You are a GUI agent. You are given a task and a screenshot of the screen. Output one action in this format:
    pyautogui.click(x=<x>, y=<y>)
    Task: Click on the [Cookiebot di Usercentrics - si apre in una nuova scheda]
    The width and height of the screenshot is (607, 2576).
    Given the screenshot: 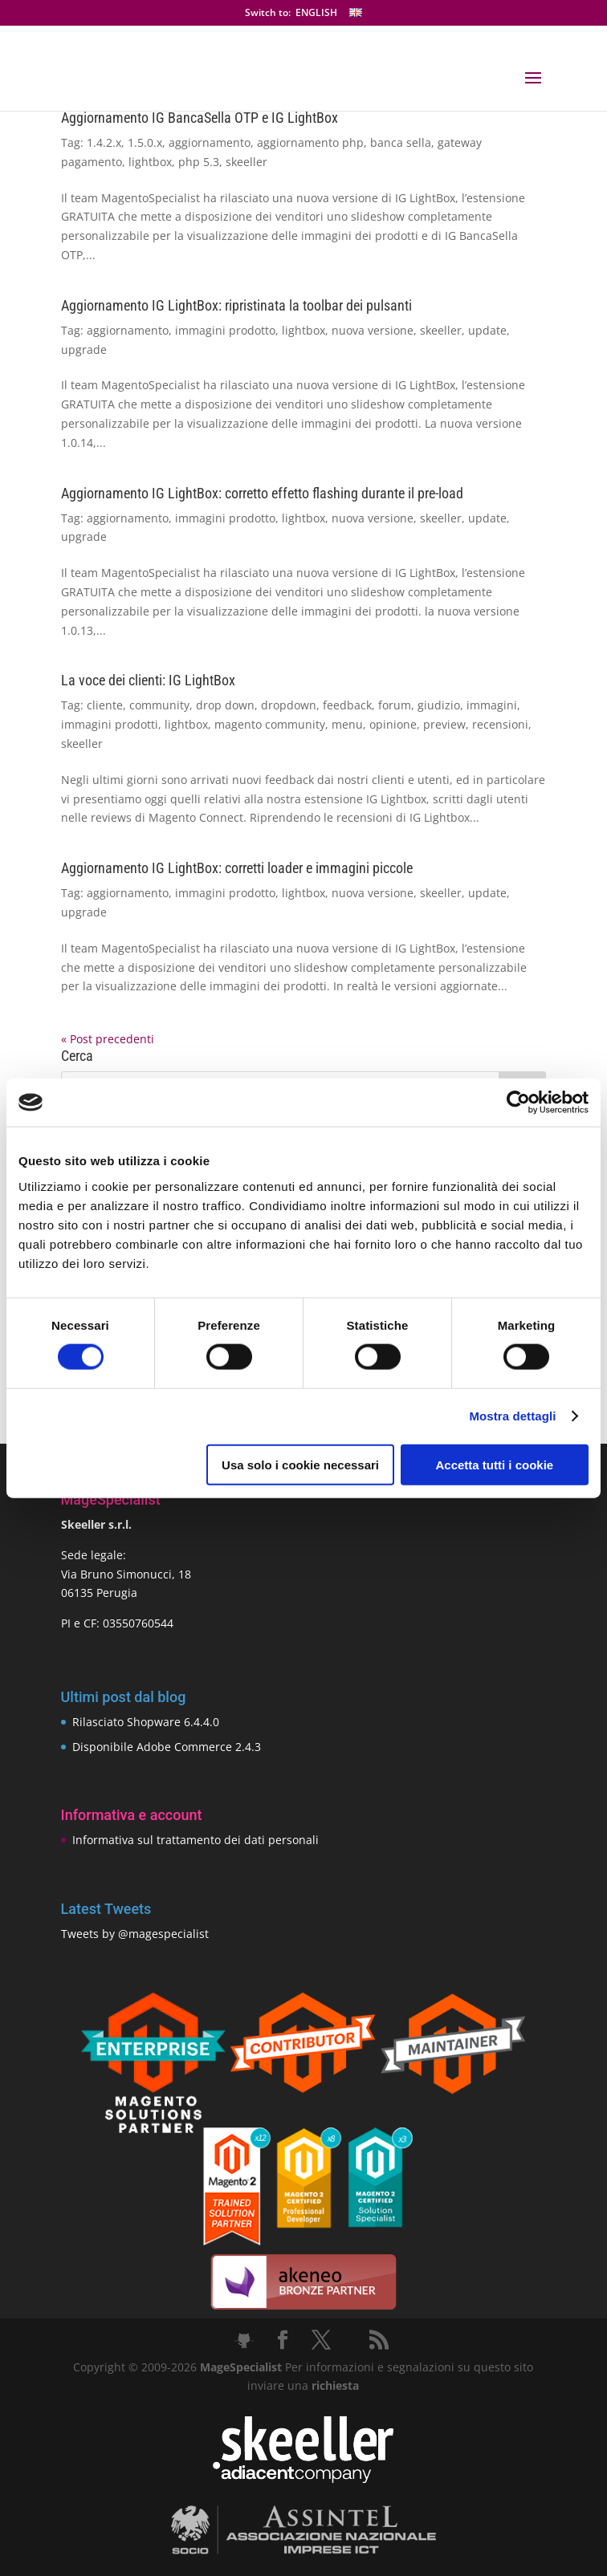 What is the action you would take?
    pyautogui.click(x=518, y=1103)
    